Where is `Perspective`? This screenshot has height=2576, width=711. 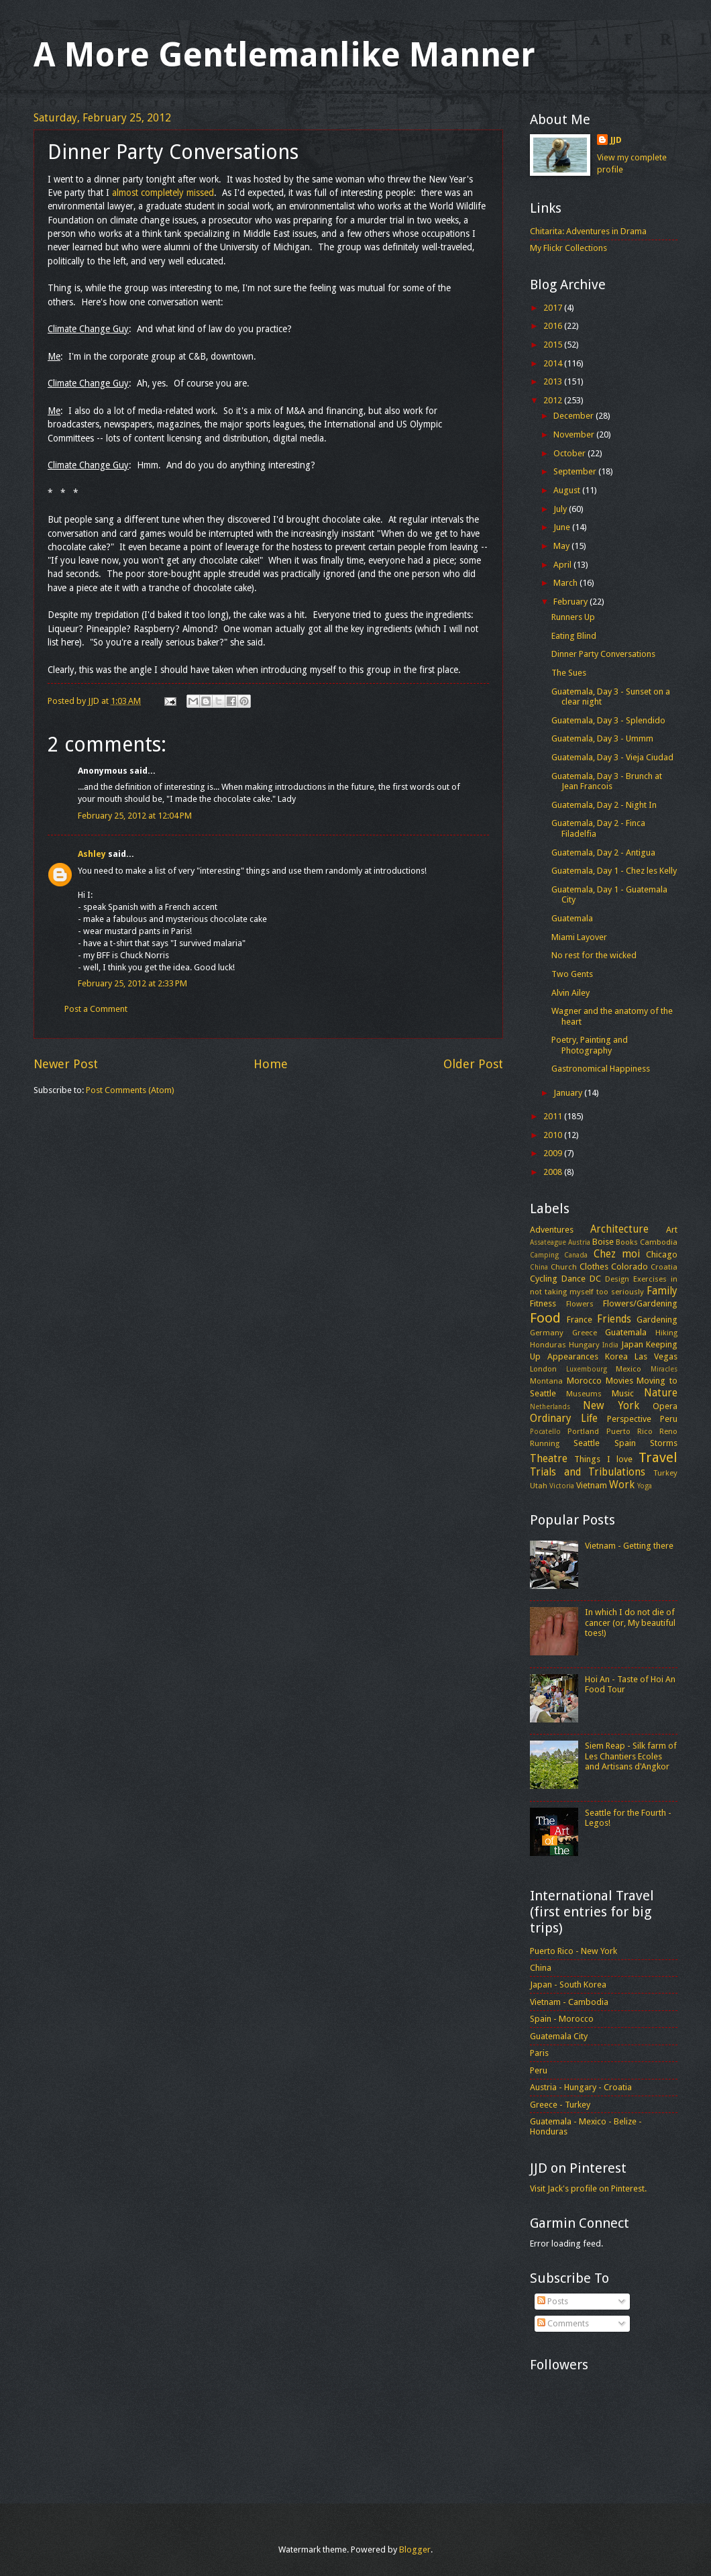
Perspective is located at coordinates (629, 1419).